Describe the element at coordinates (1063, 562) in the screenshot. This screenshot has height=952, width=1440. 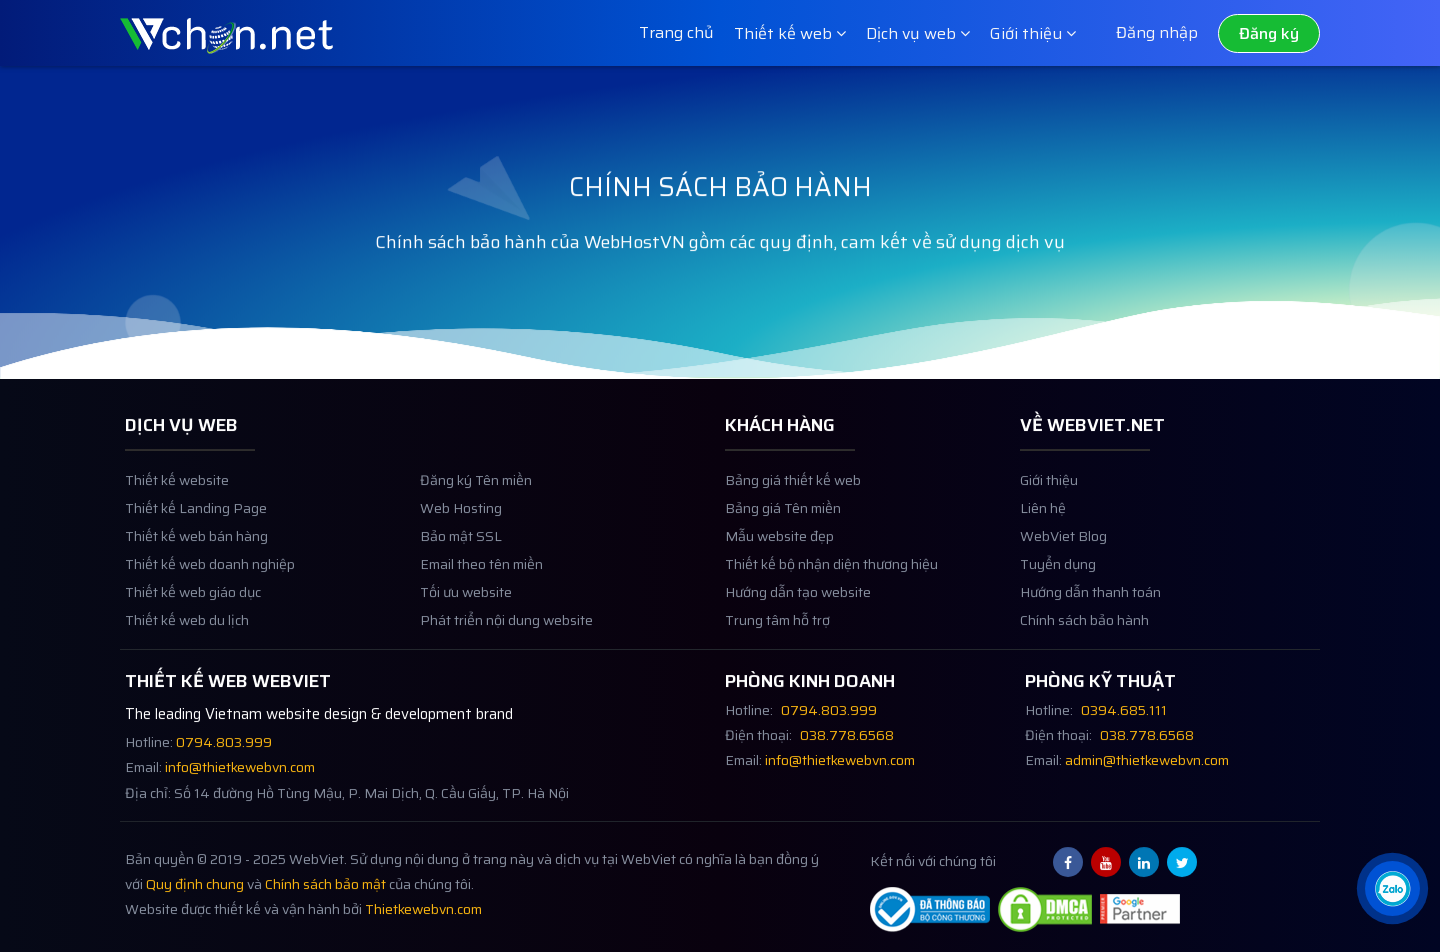
I see `WebViet Blog` at that location.